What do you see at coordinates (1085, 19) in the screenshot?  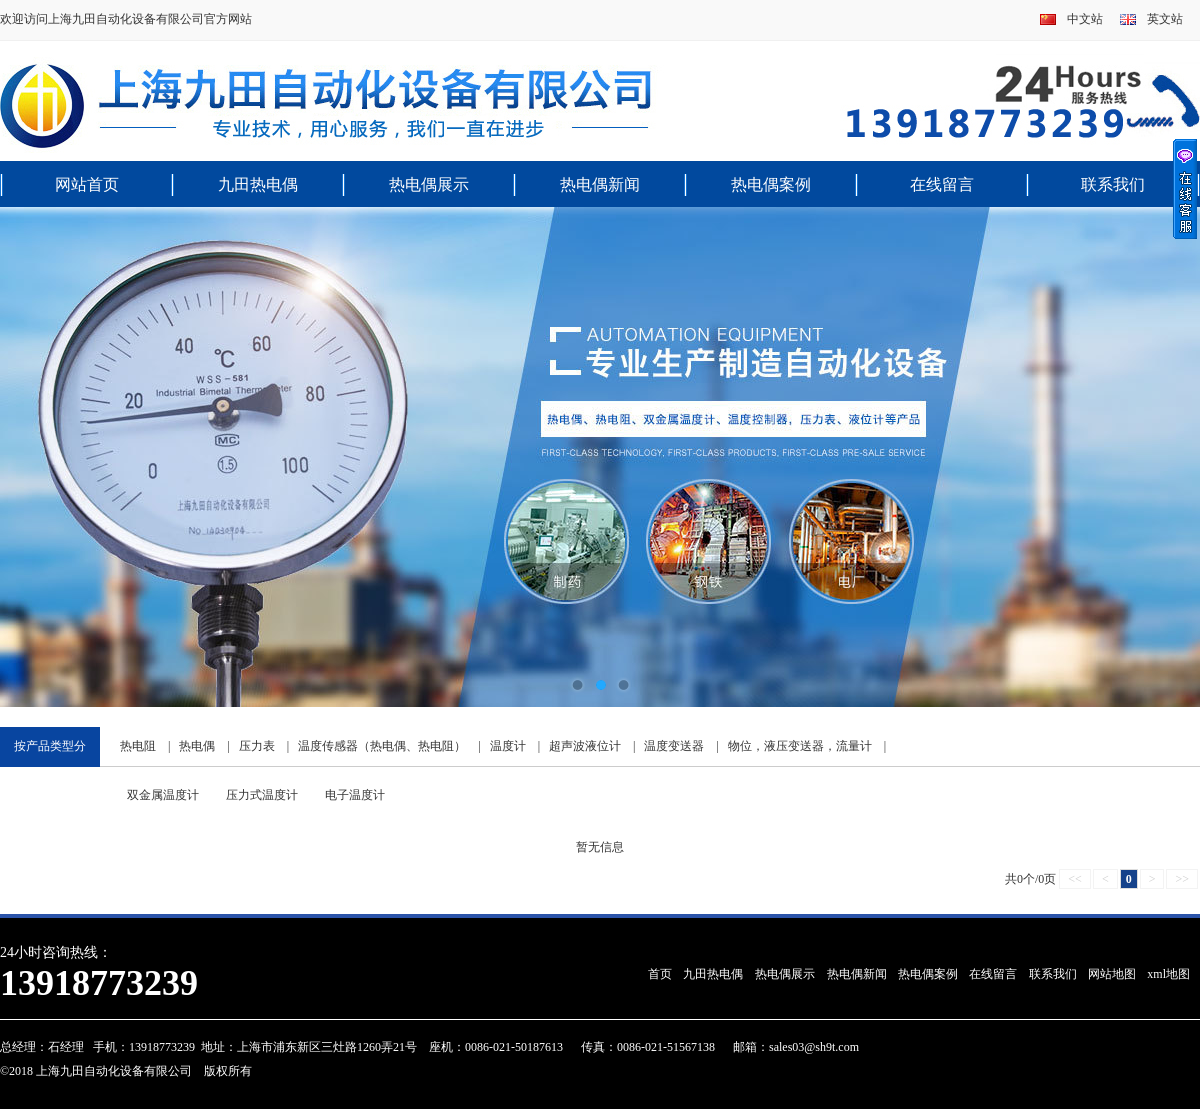 I see `中文站` at bounding box center [1085, 19].